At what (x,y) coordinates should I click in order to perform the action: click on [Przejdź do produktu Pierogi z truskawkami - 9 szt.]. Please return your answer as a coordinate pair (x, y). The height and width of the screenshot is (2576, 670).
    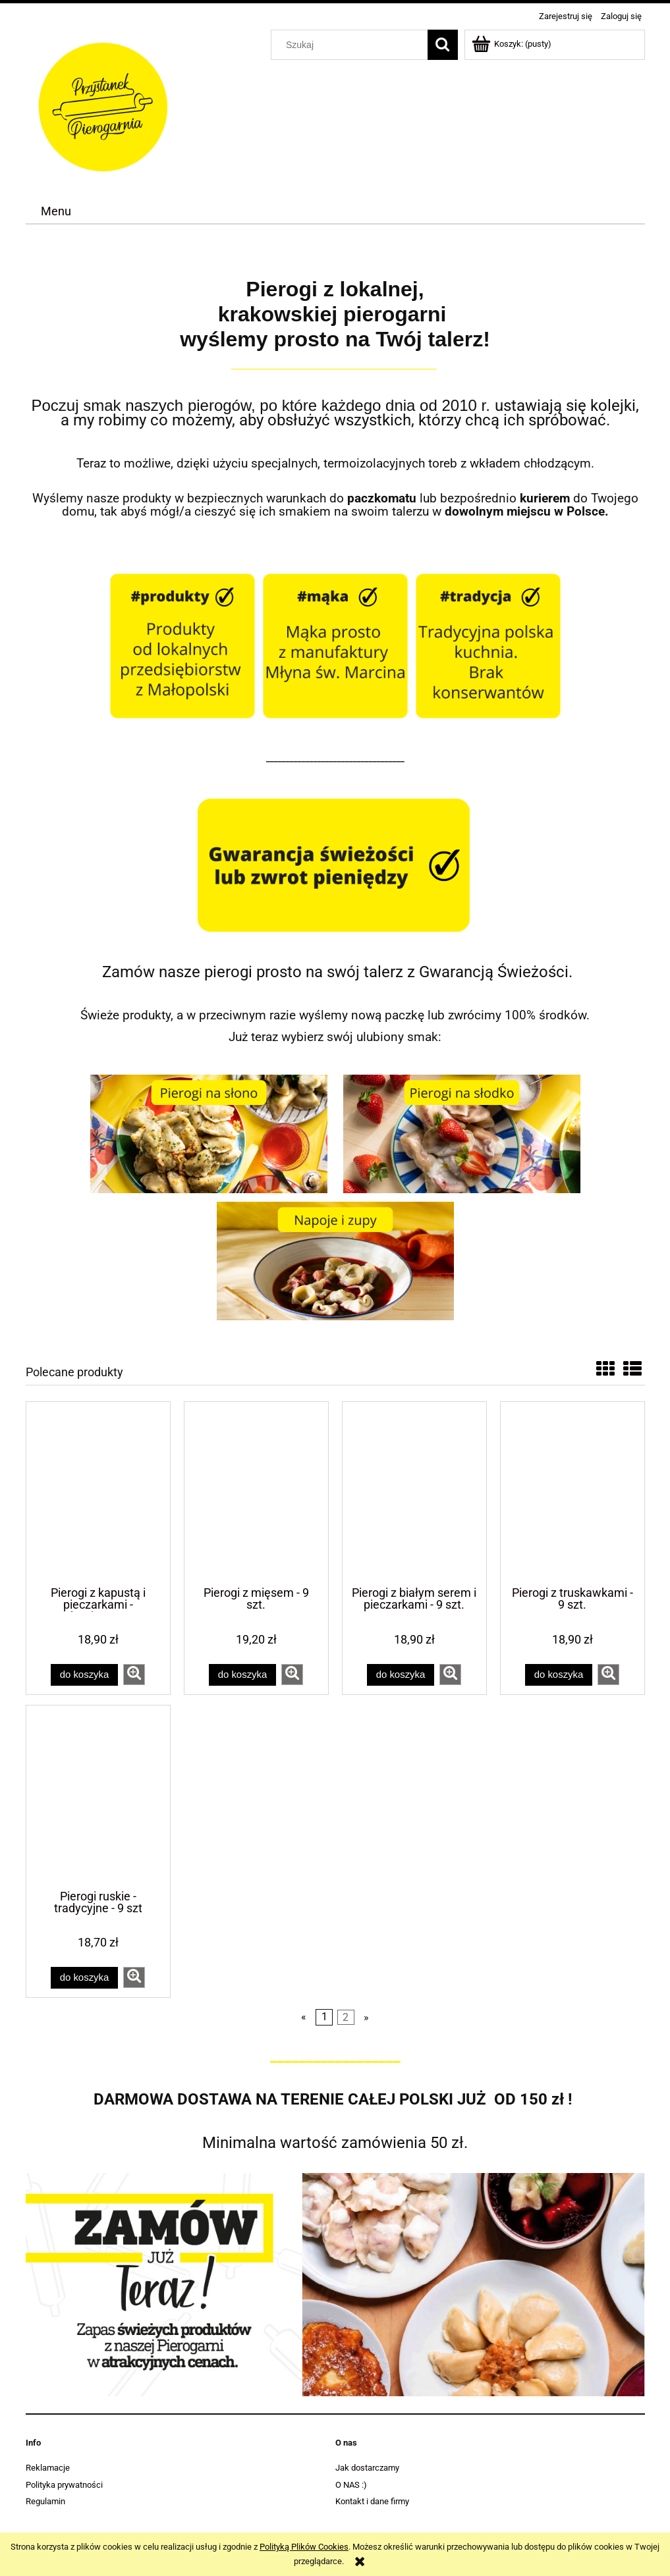
    Looking at the image, I should click on (572, 1492).